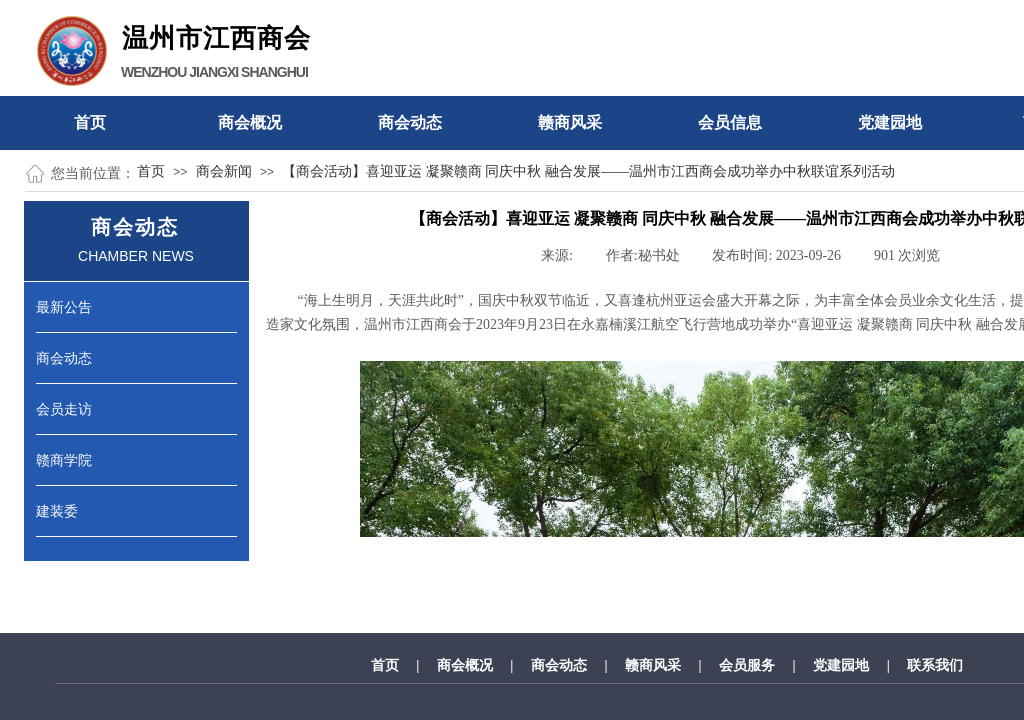 The height and width of the screenshot is (720, 1024). Describe the element at coordinates (890, 122) in the screenshot. I see `党建园地` at that location.